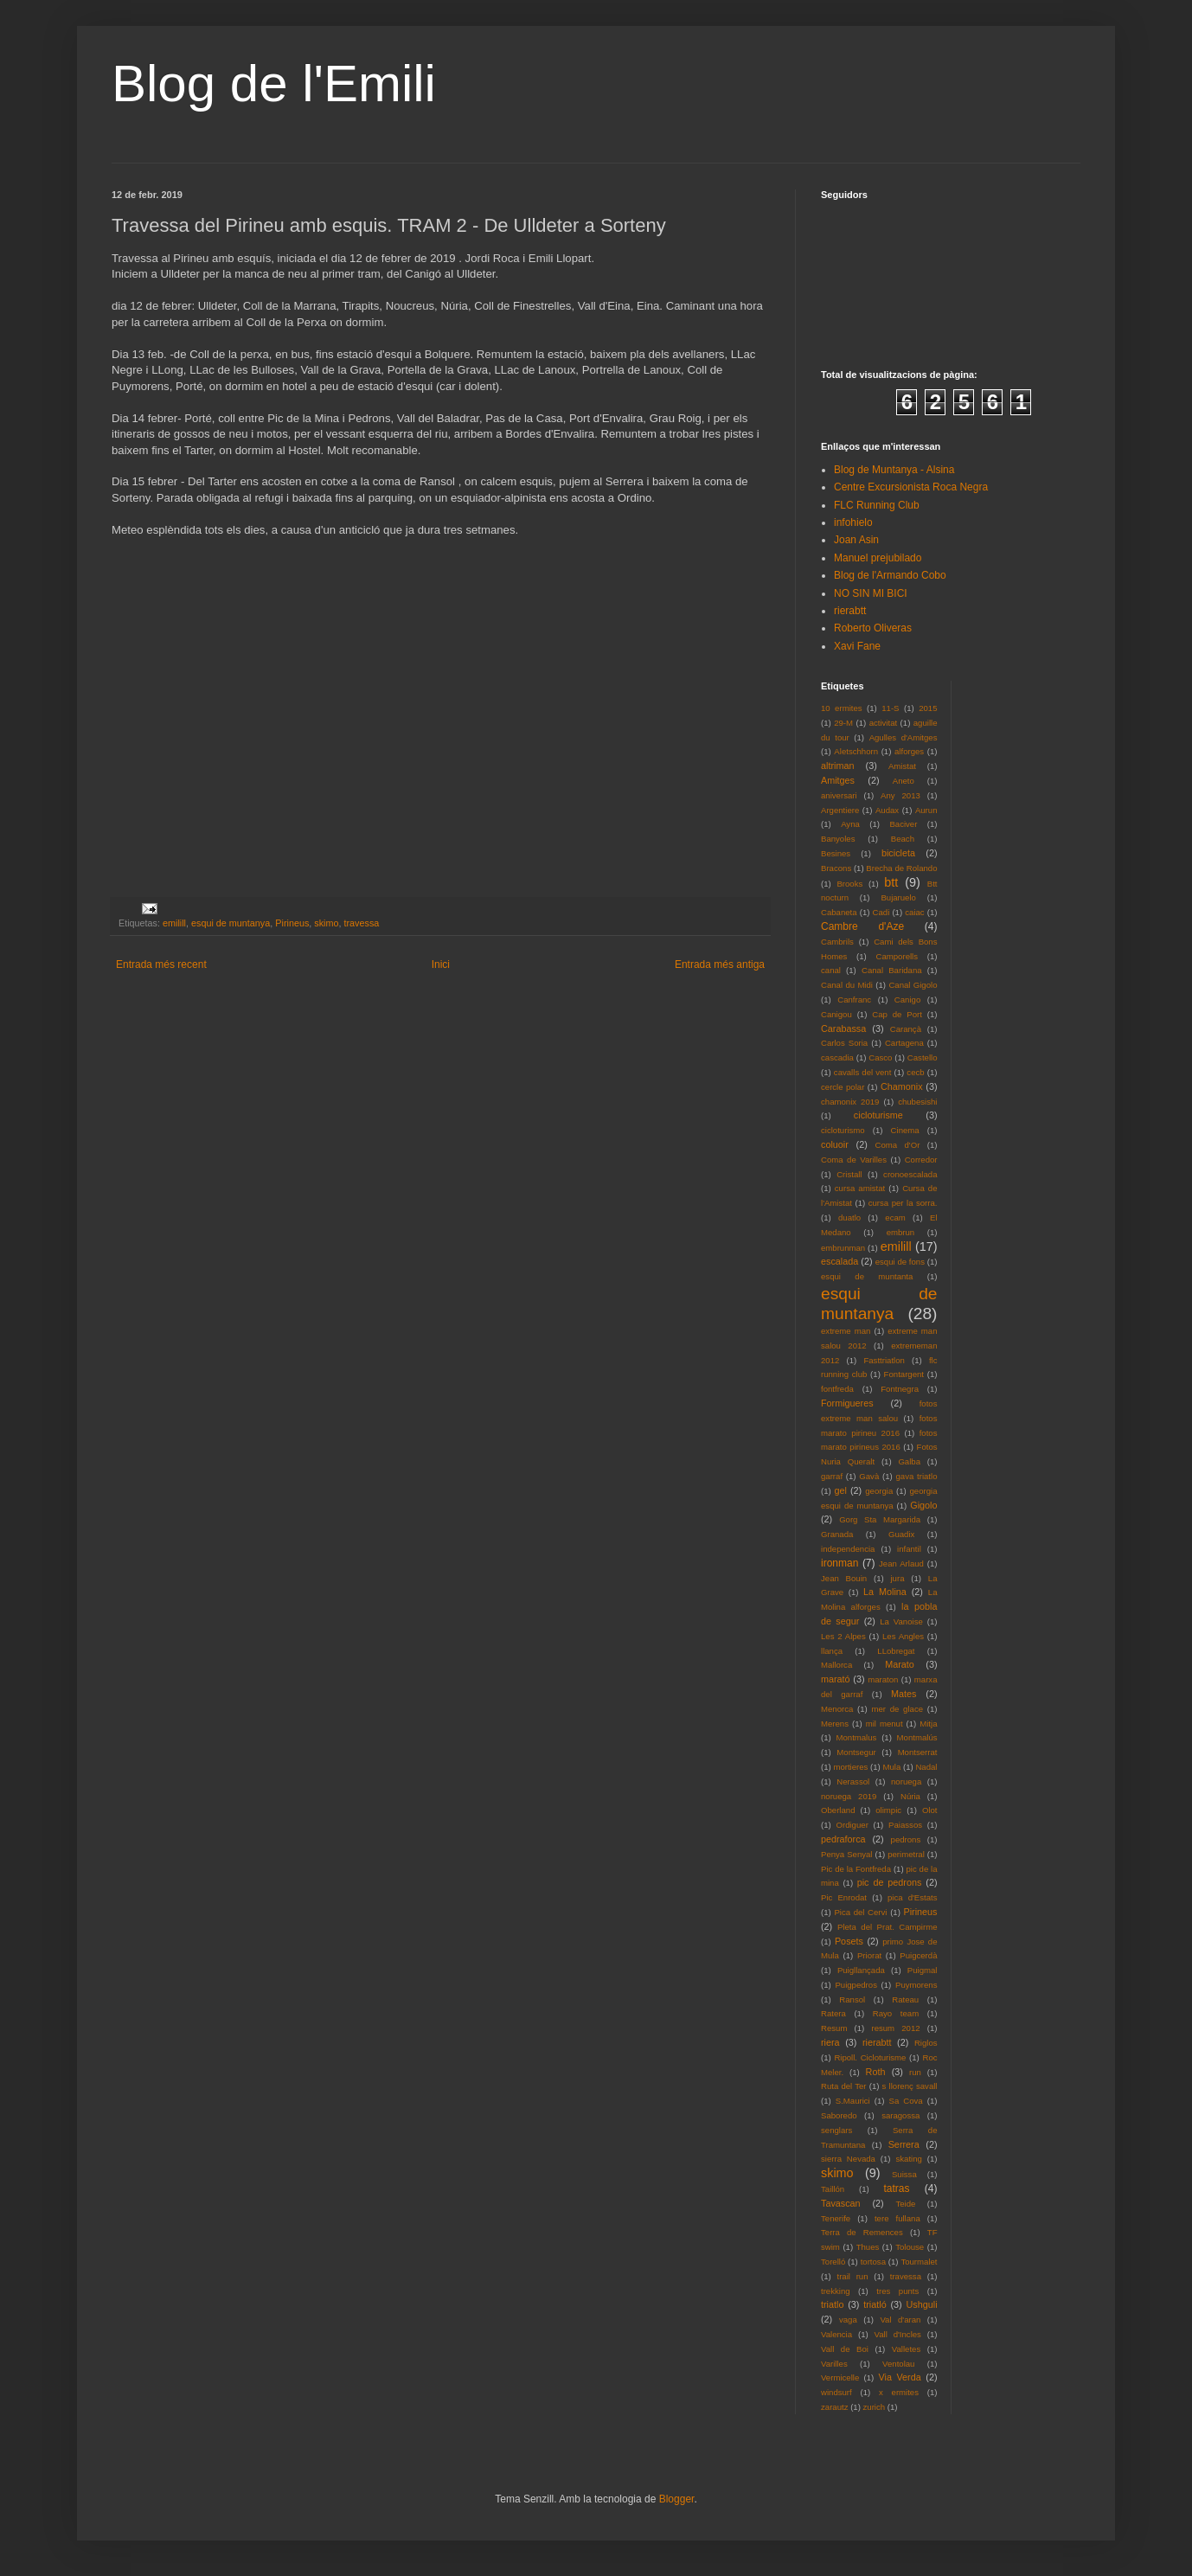 The width and height of the screenshot is (1192, 2576). I want to click on perimetral, so click(906, 1854).